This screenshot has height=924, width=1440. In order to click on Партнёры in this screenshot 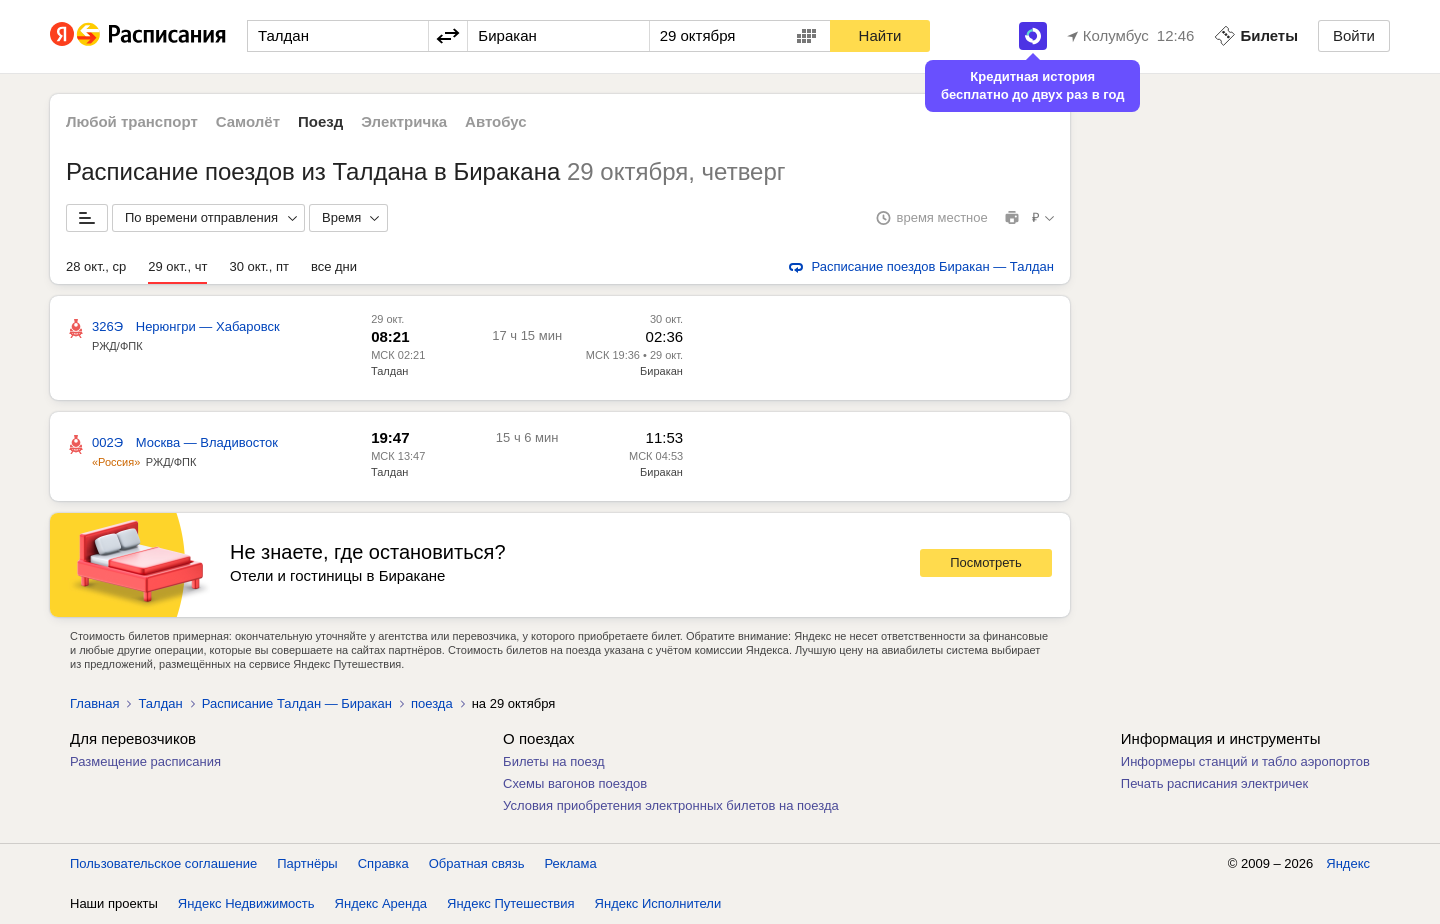, I will do `click(307, 863)`.